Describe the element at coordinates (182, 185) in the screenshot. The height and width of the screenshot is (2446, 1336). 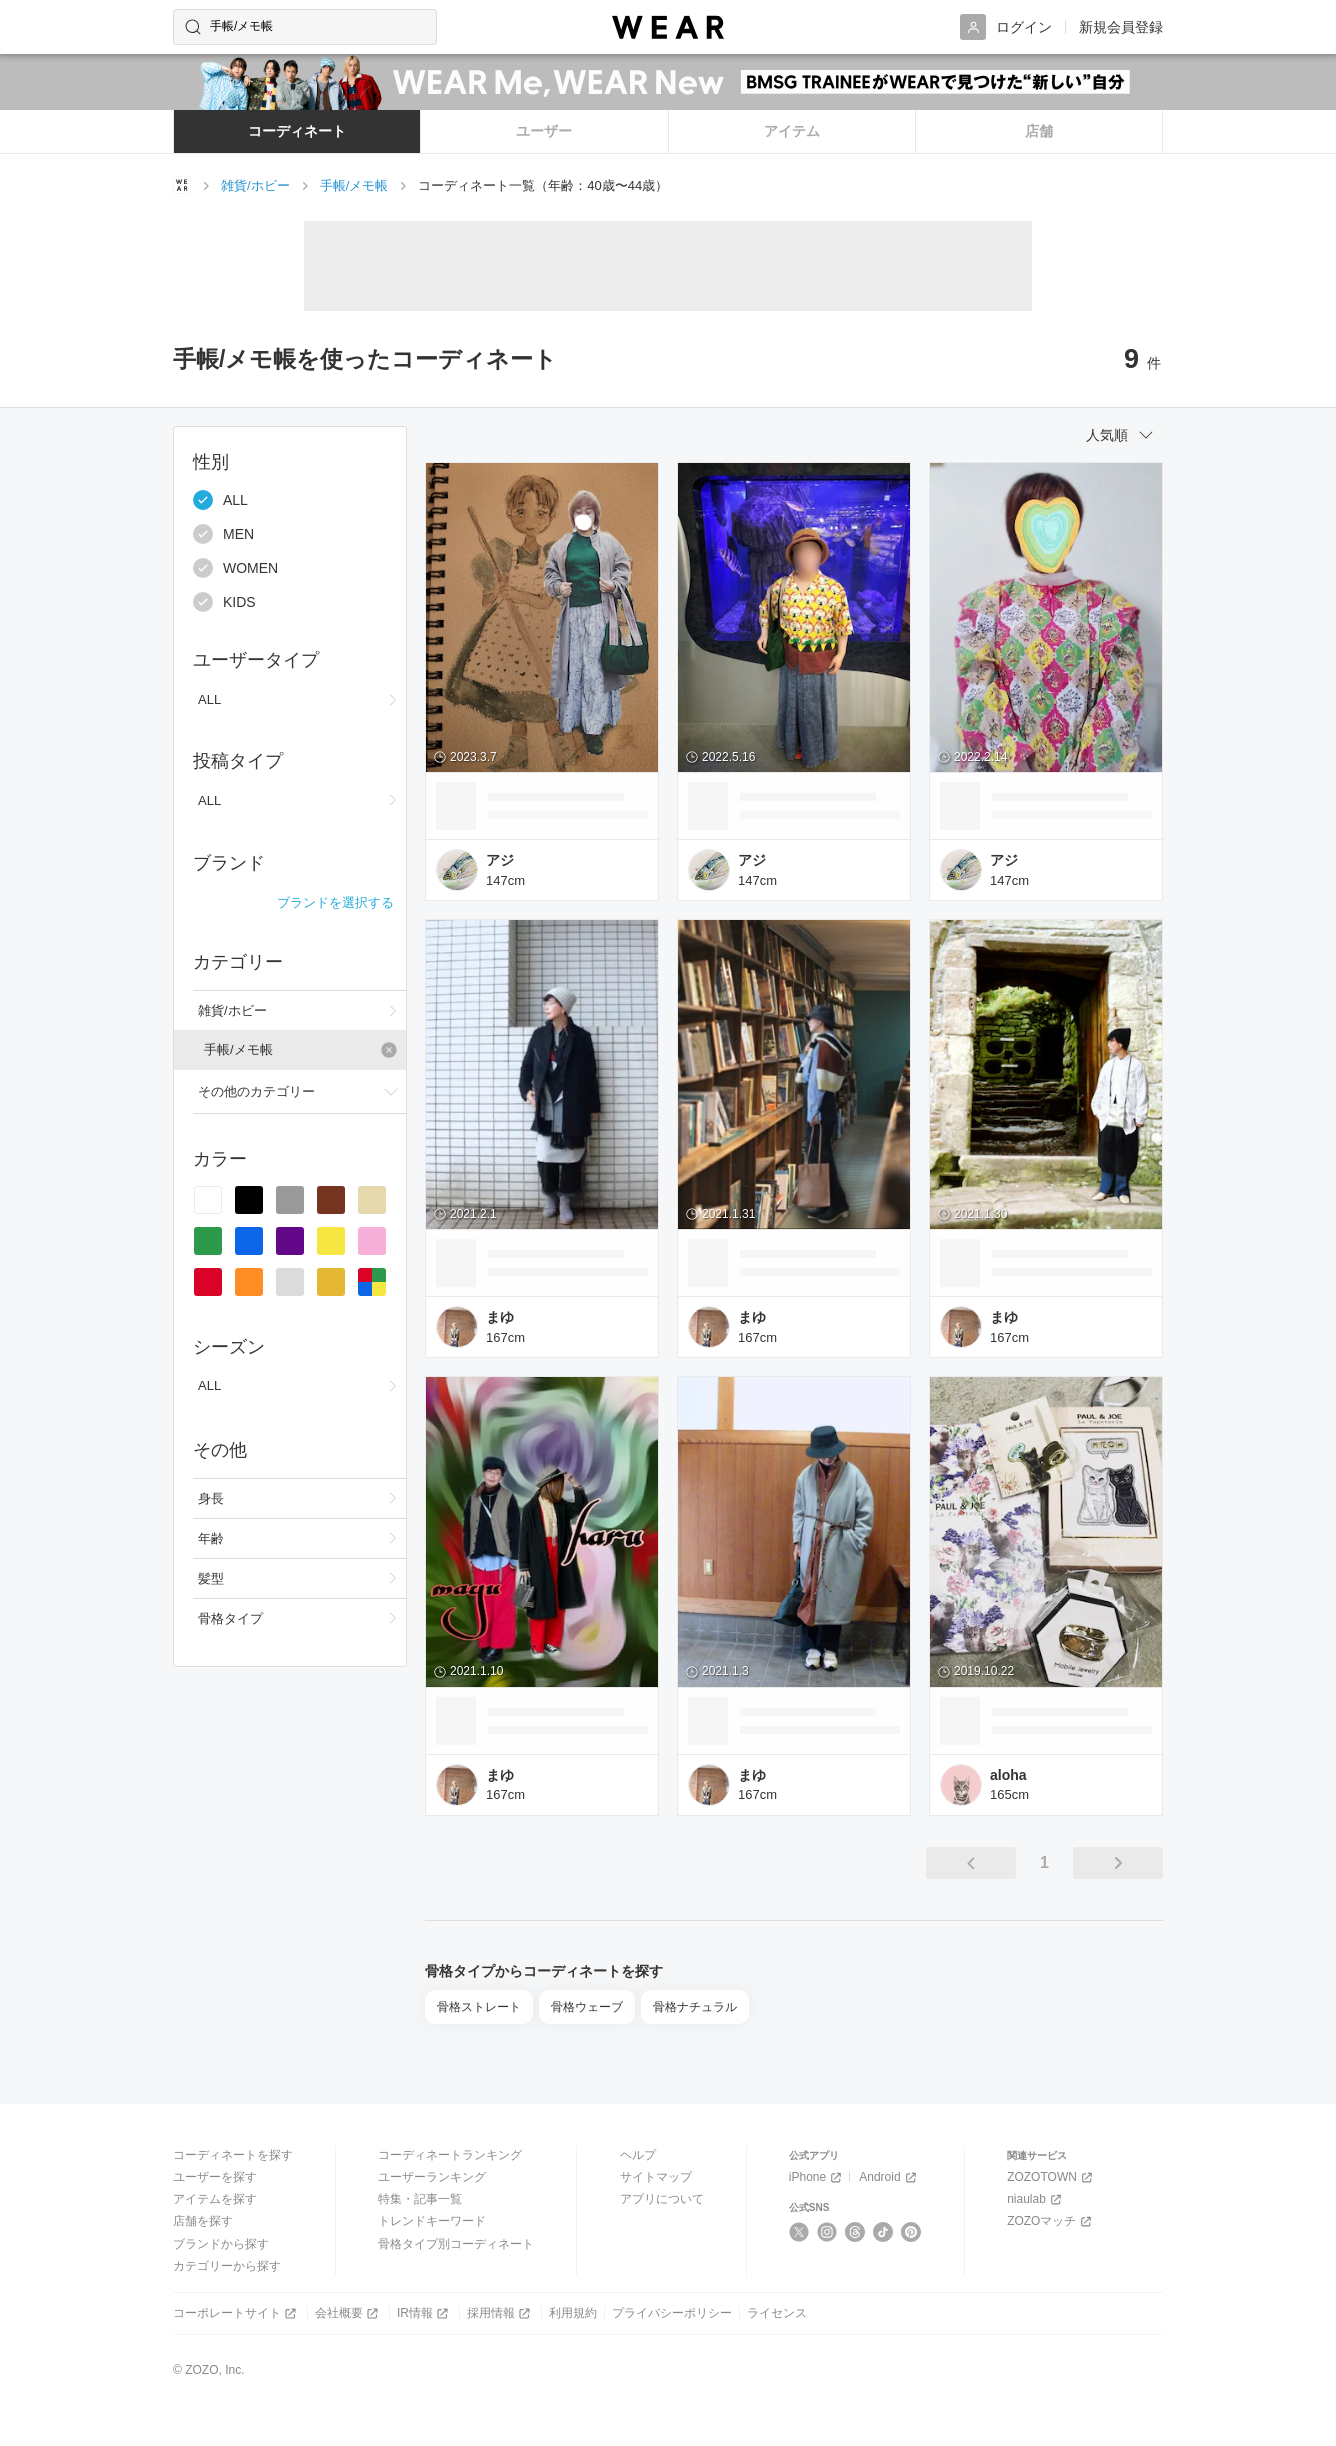
I see `[WEARトップページ]` at that location.